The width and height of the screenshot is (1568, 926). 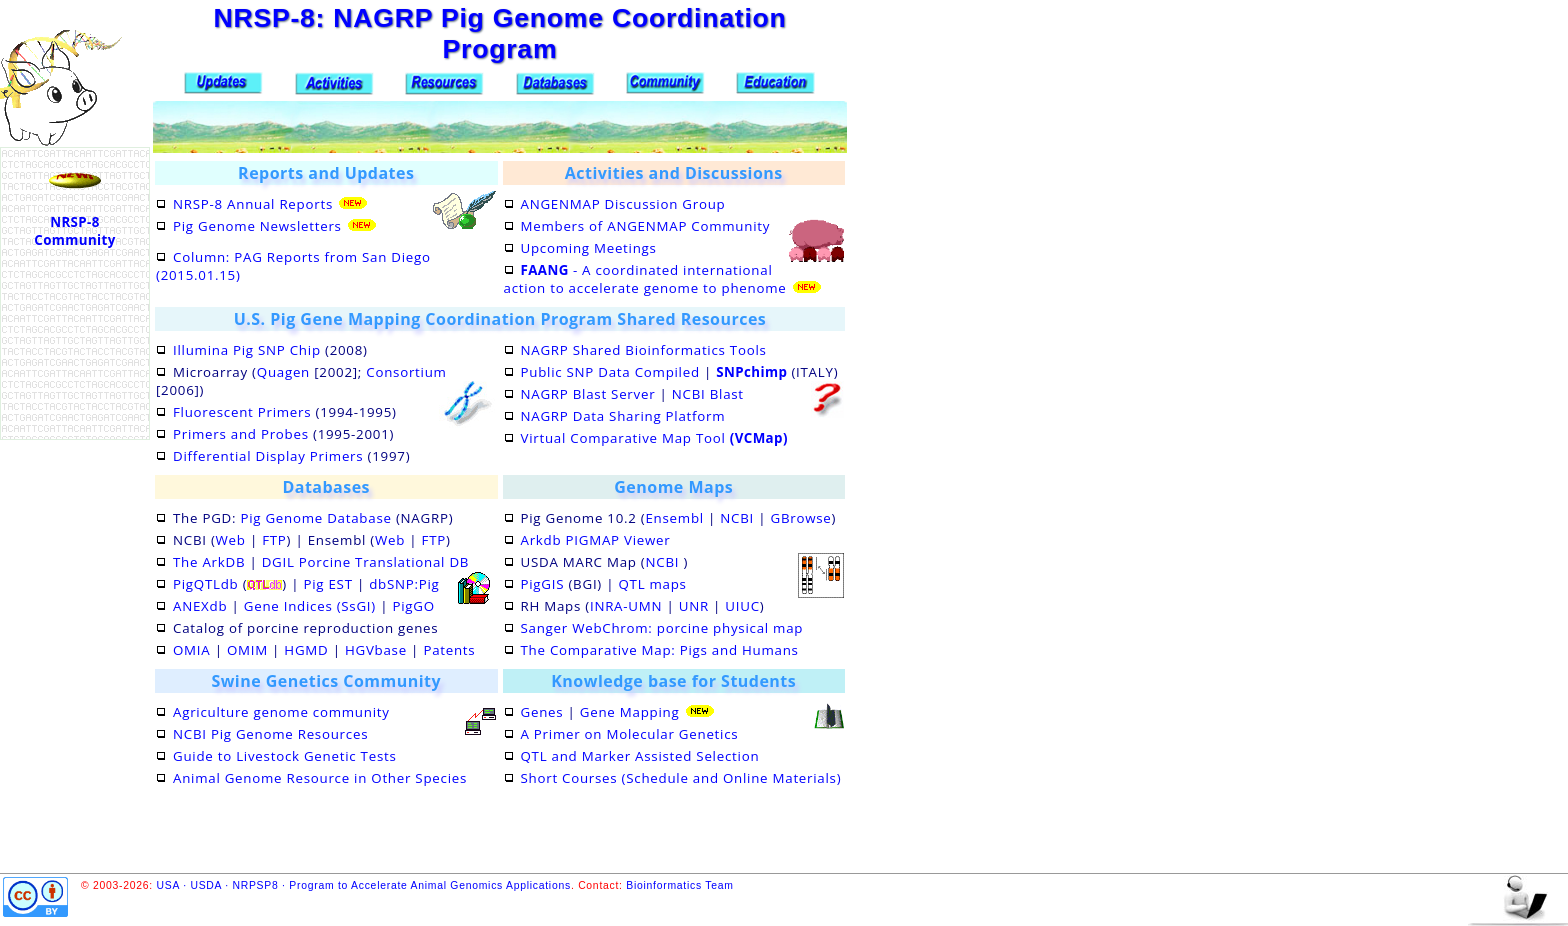 I want to click on The ArkDB, so click(x=209, y=562).